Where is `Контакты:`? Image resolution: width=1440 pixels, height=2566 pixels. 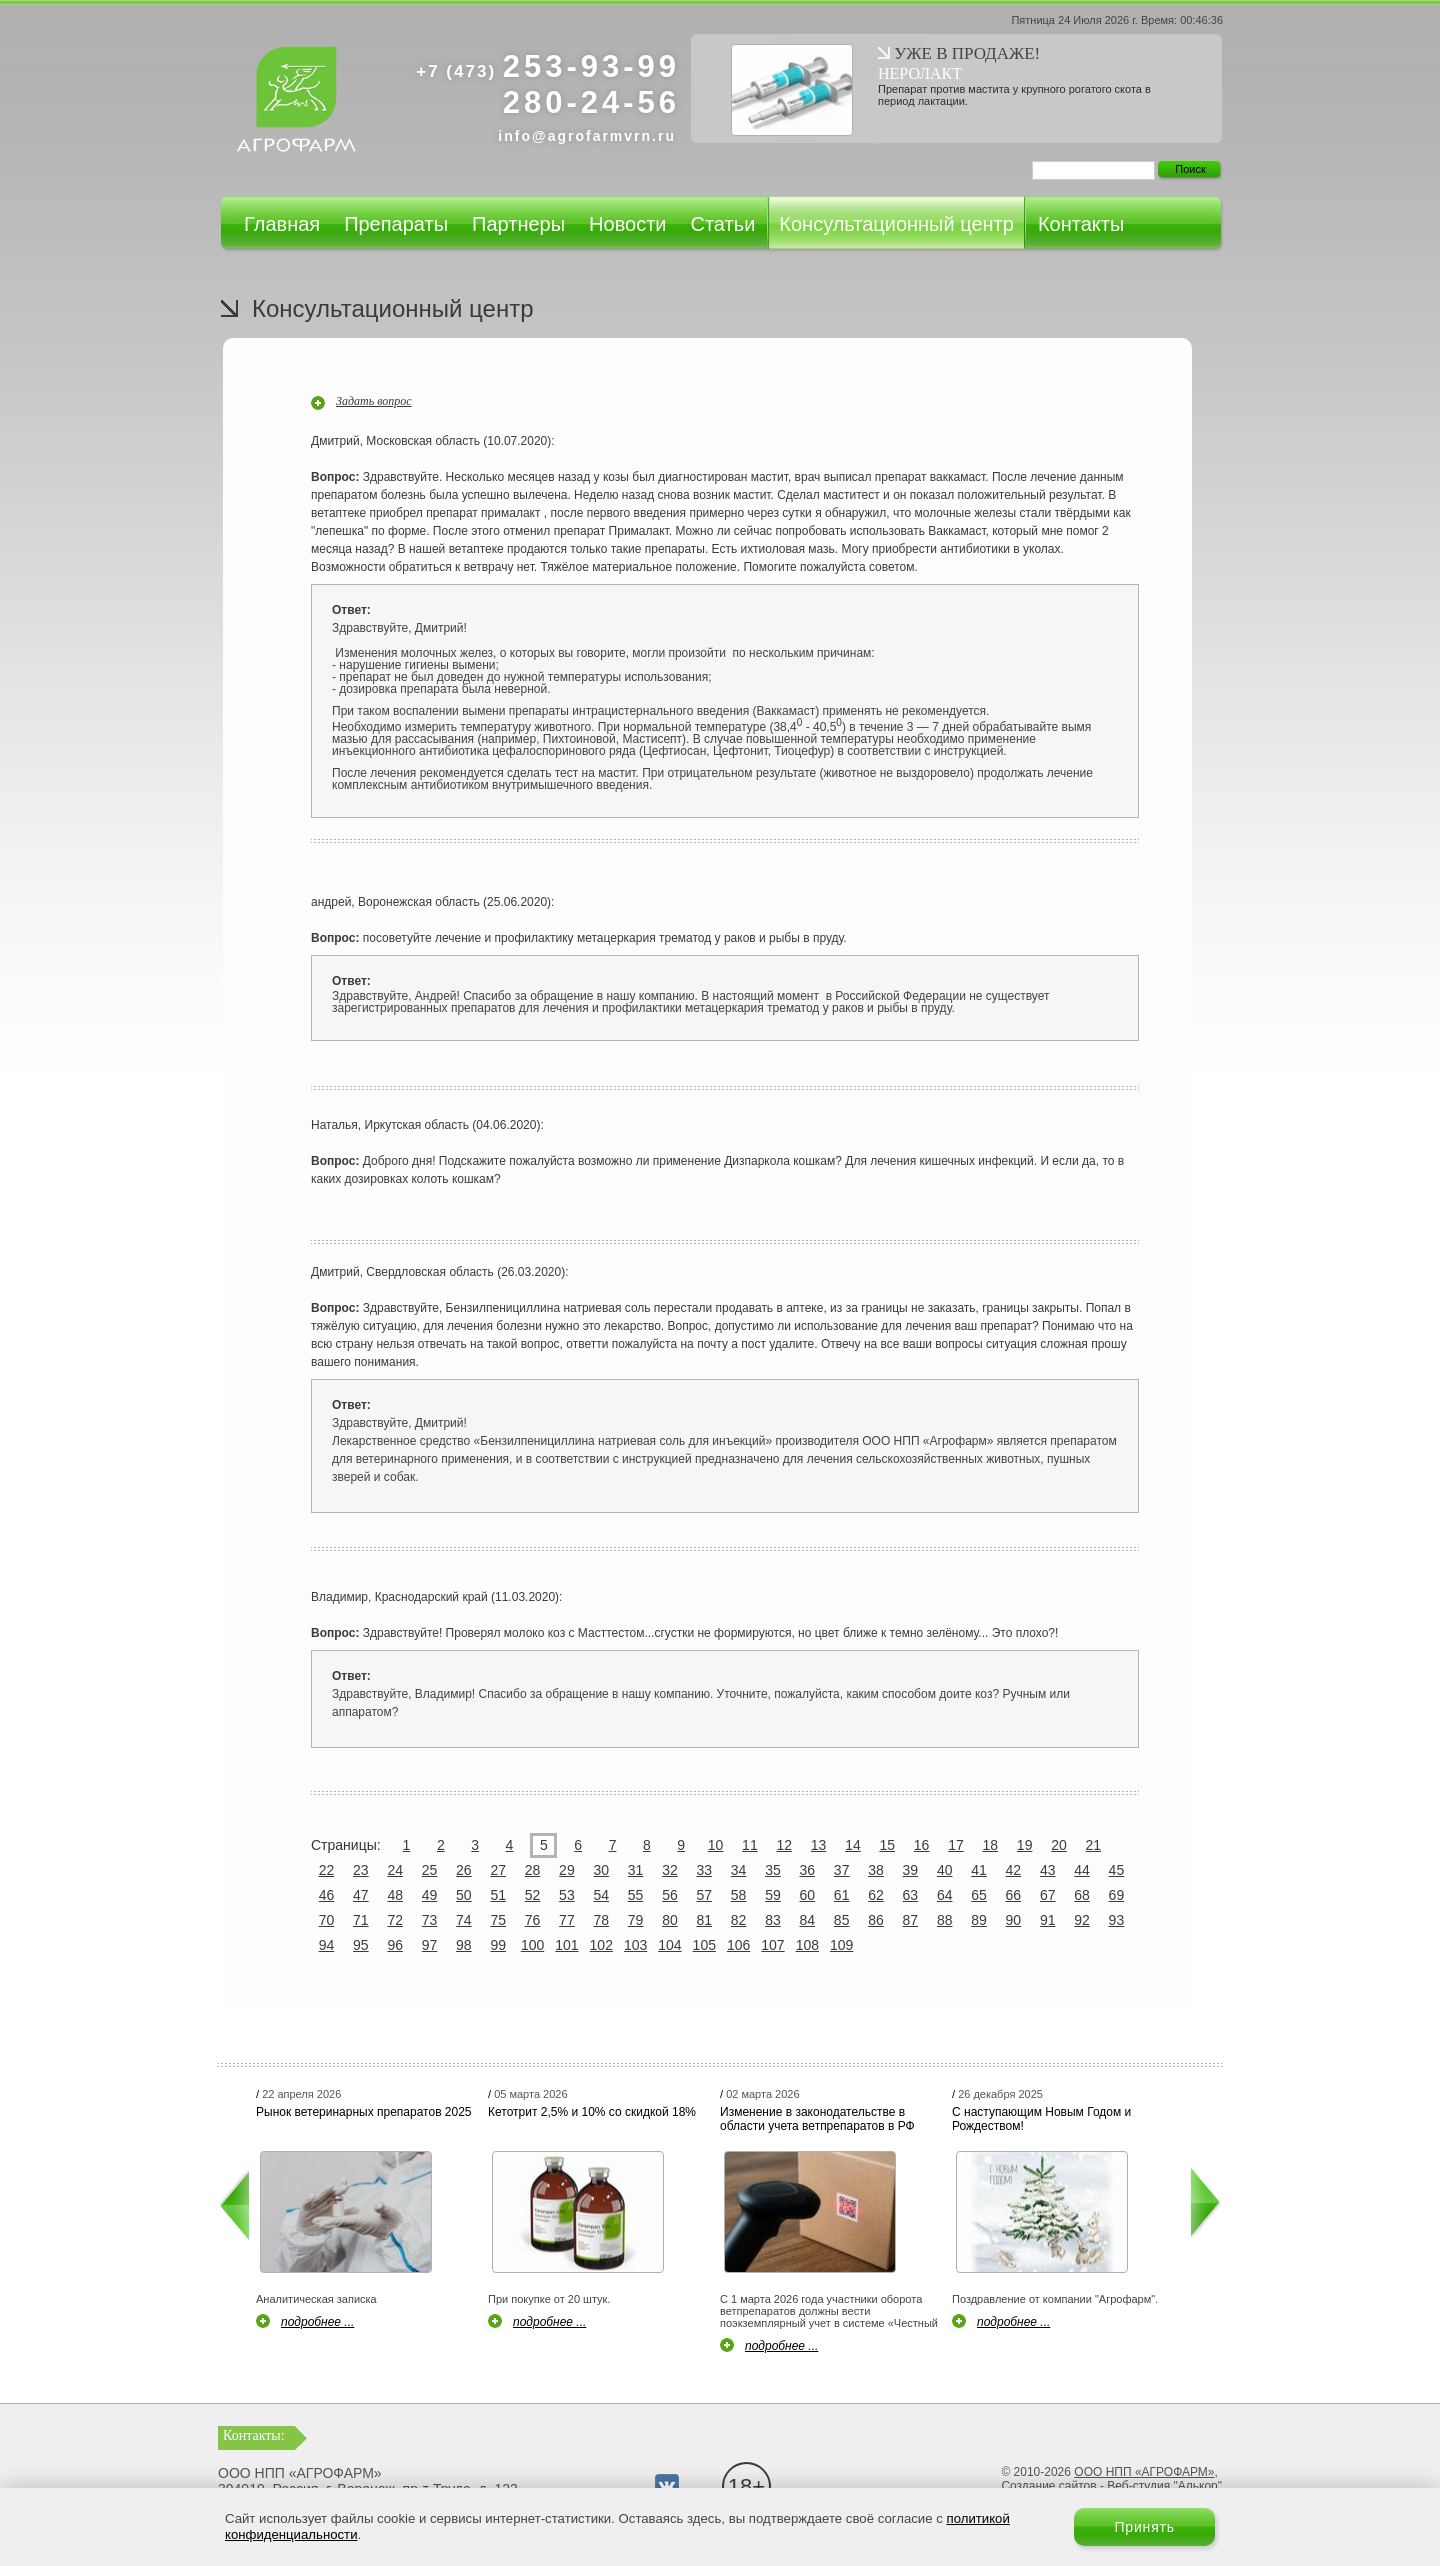
Контакты: is located at coordinates (254, 2435).